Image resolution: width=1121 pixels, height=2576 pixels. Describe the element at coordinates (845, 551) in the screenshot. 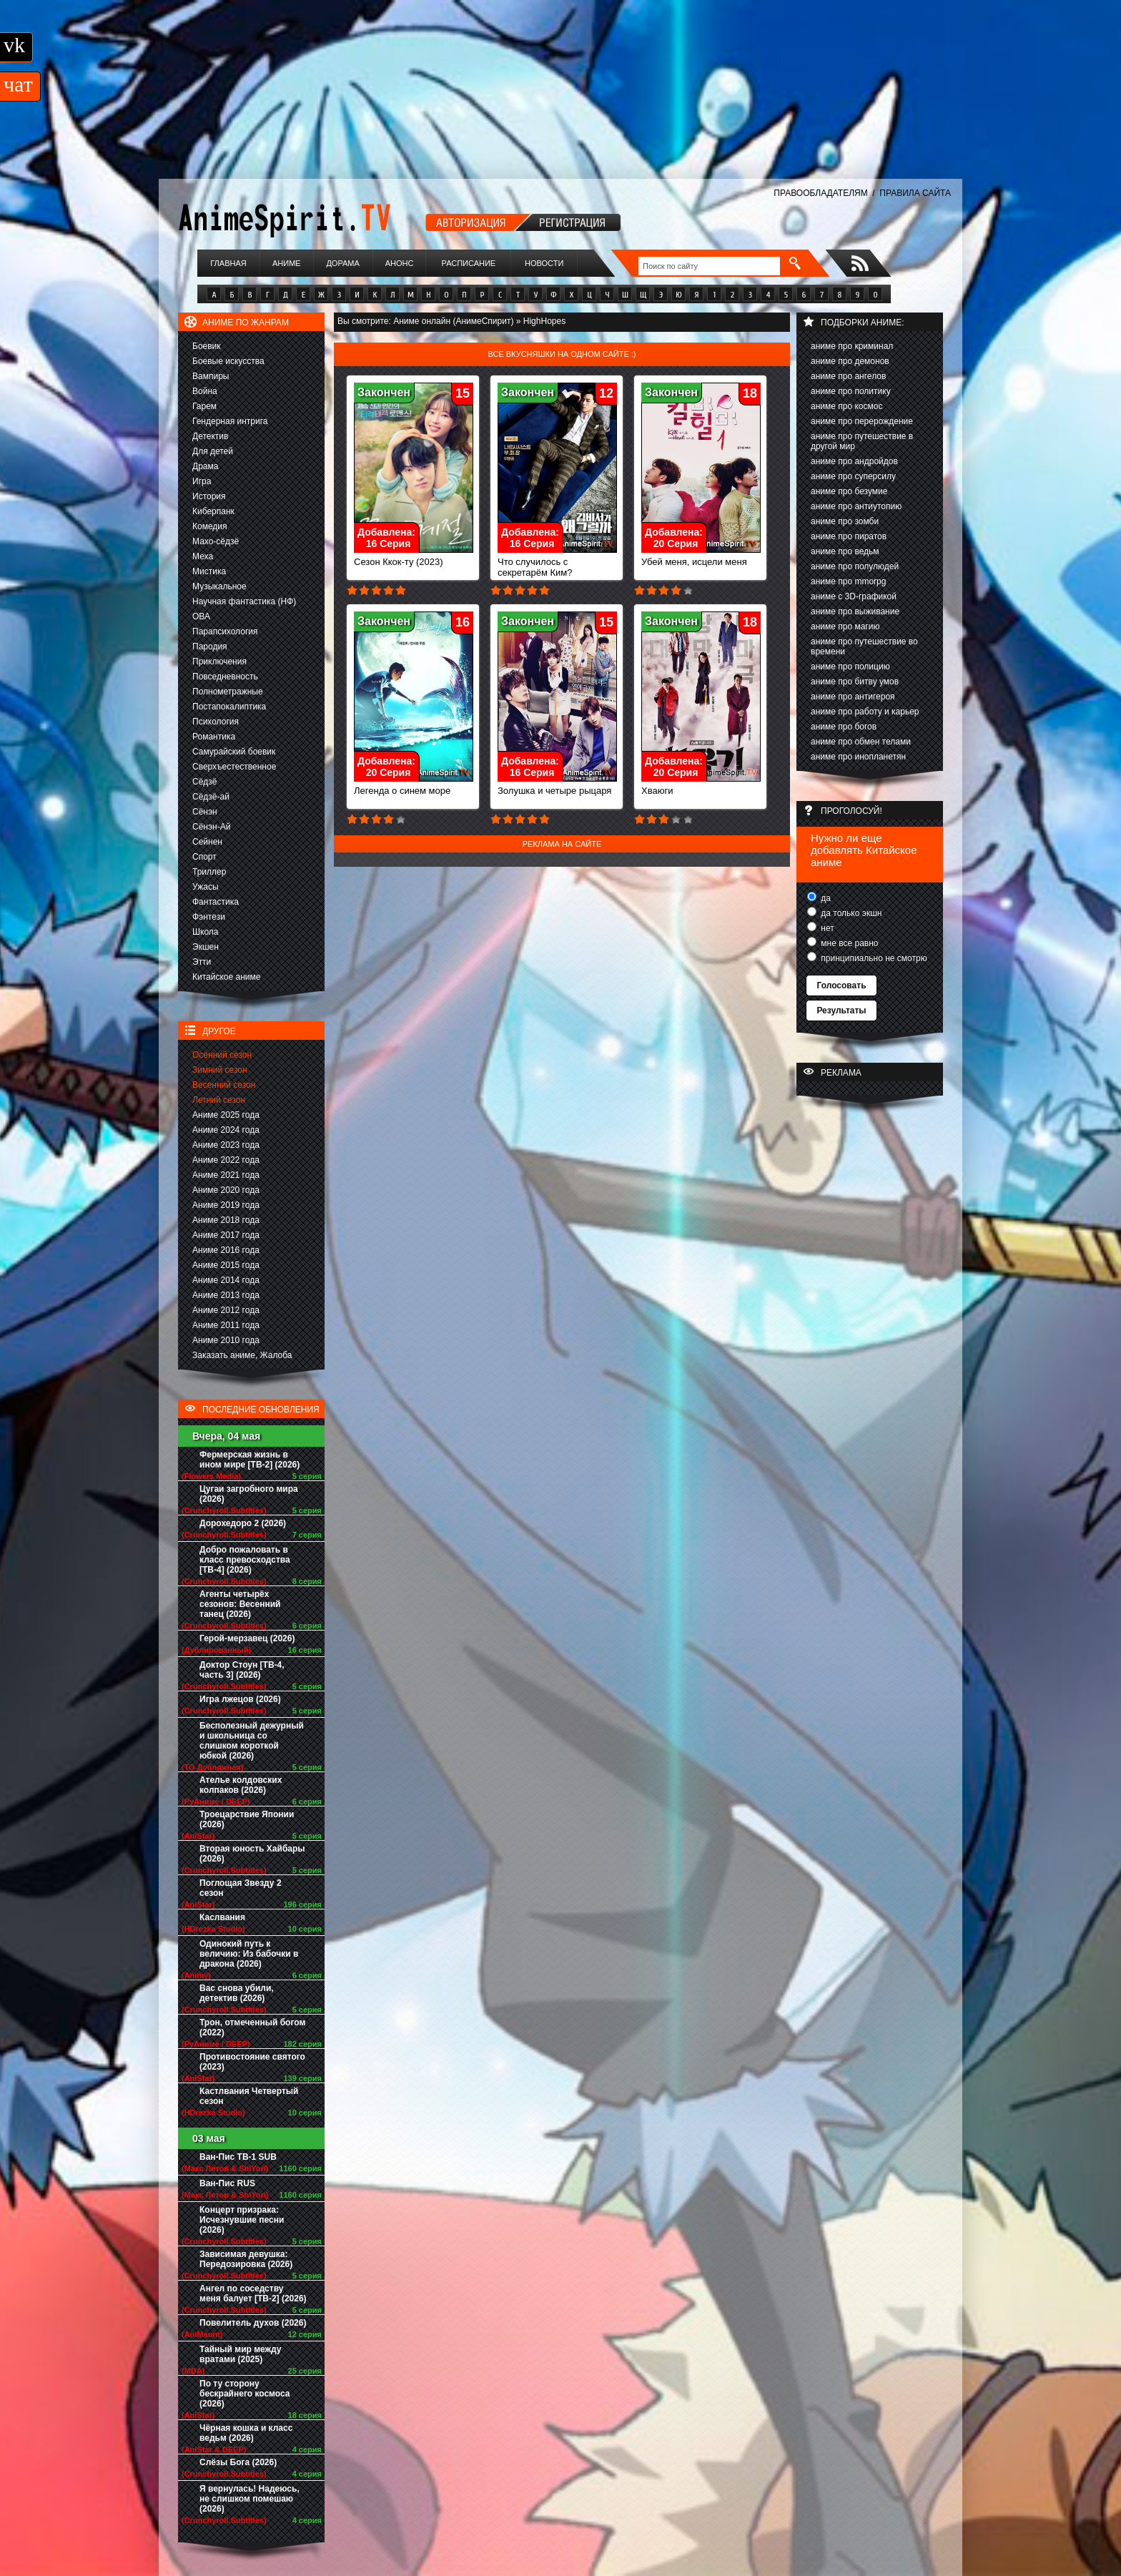

I see `аниме про ведьм` at that location.